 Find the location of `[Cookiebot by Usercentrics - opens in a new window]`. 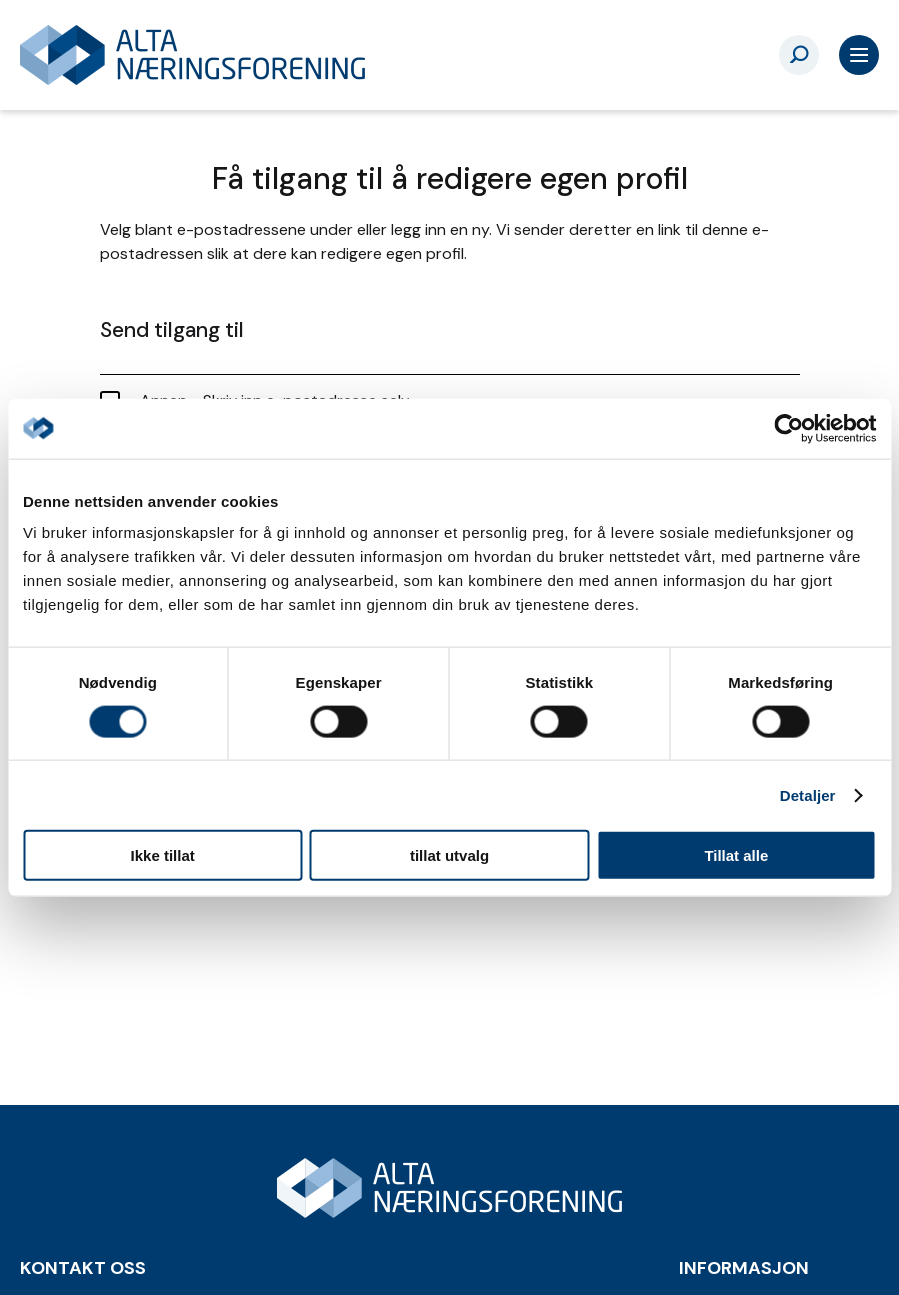

[Cookiebot by Usercentrics - opens in a new window] is located at coordinates (788, 428).